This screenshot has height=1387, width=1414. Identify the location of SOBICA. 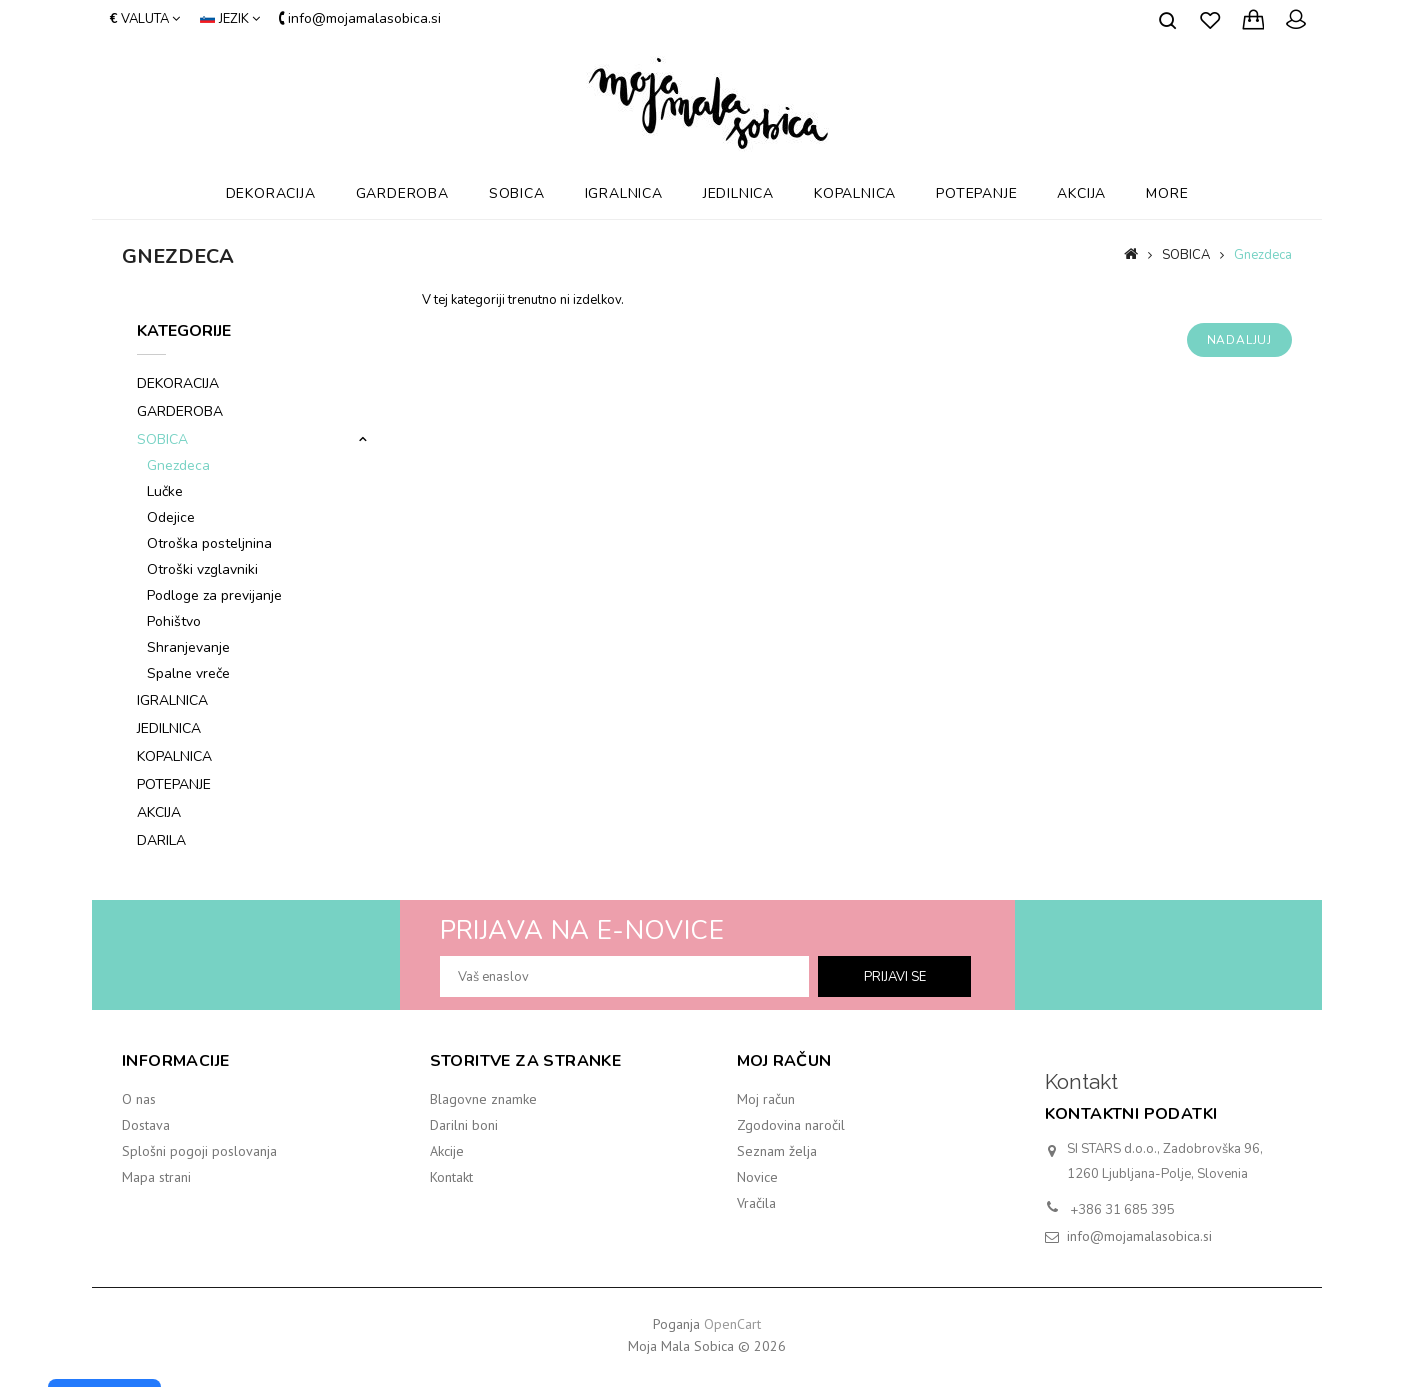
(517, 193).